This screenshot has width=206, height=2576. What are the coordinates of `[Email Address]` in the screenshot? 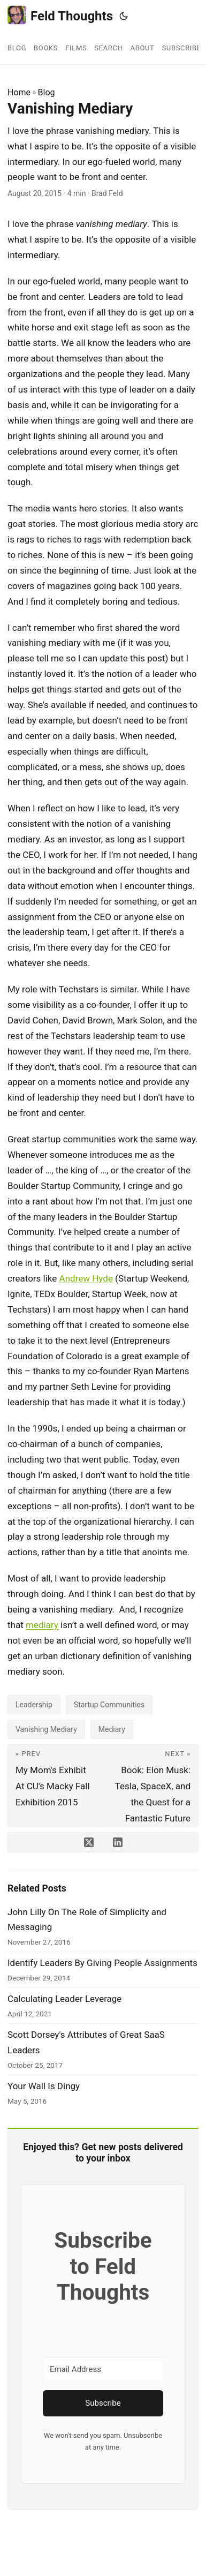 It's located at (103, 2369).